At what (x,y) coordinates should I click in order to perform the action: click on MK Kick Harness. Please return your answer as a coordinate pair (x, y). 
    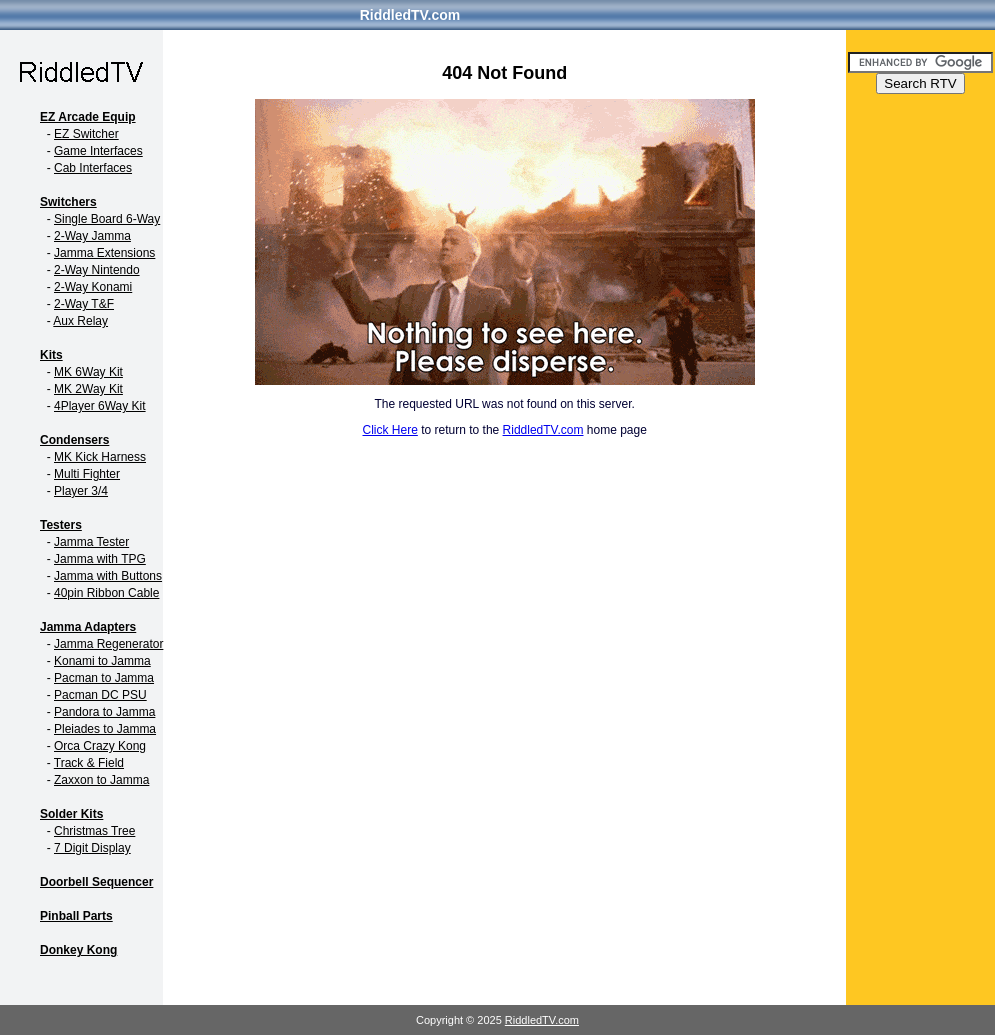
    Looking at the image, I should click on (100, 457).